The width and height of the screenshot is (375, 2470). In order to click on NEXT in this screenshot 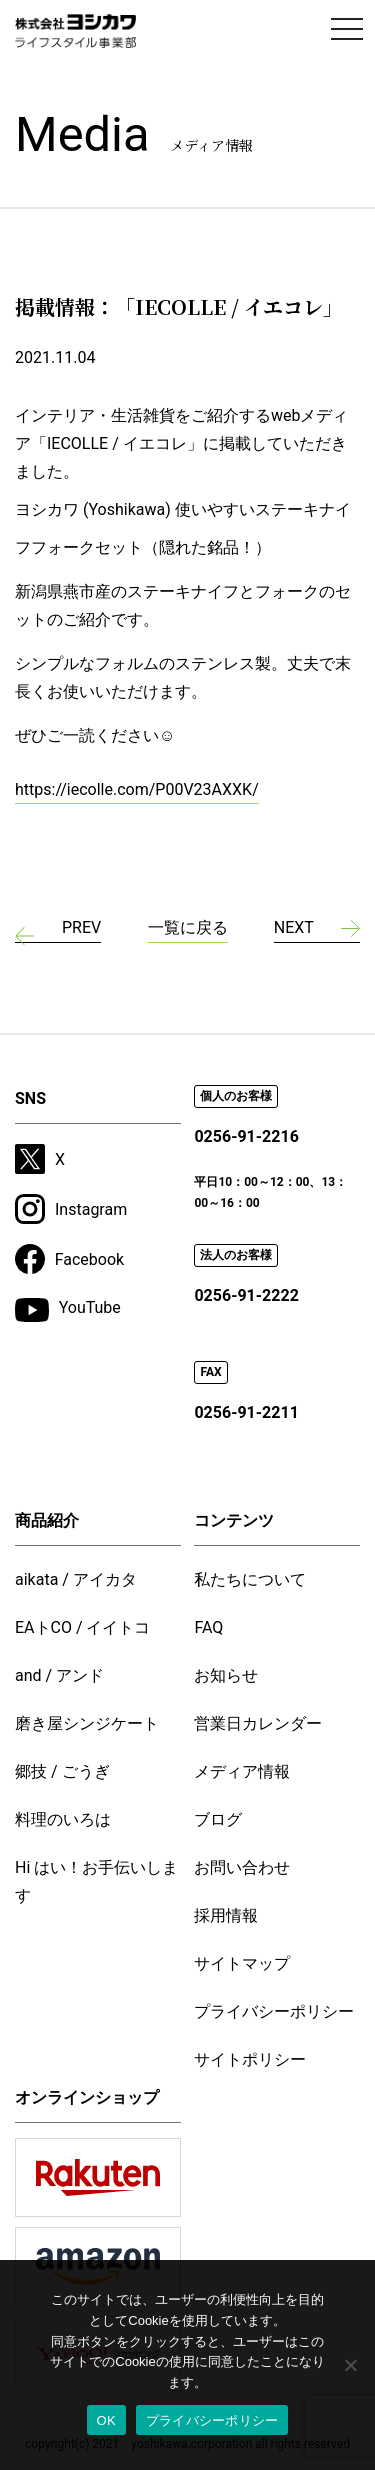, I will do `click(294, 927)`.